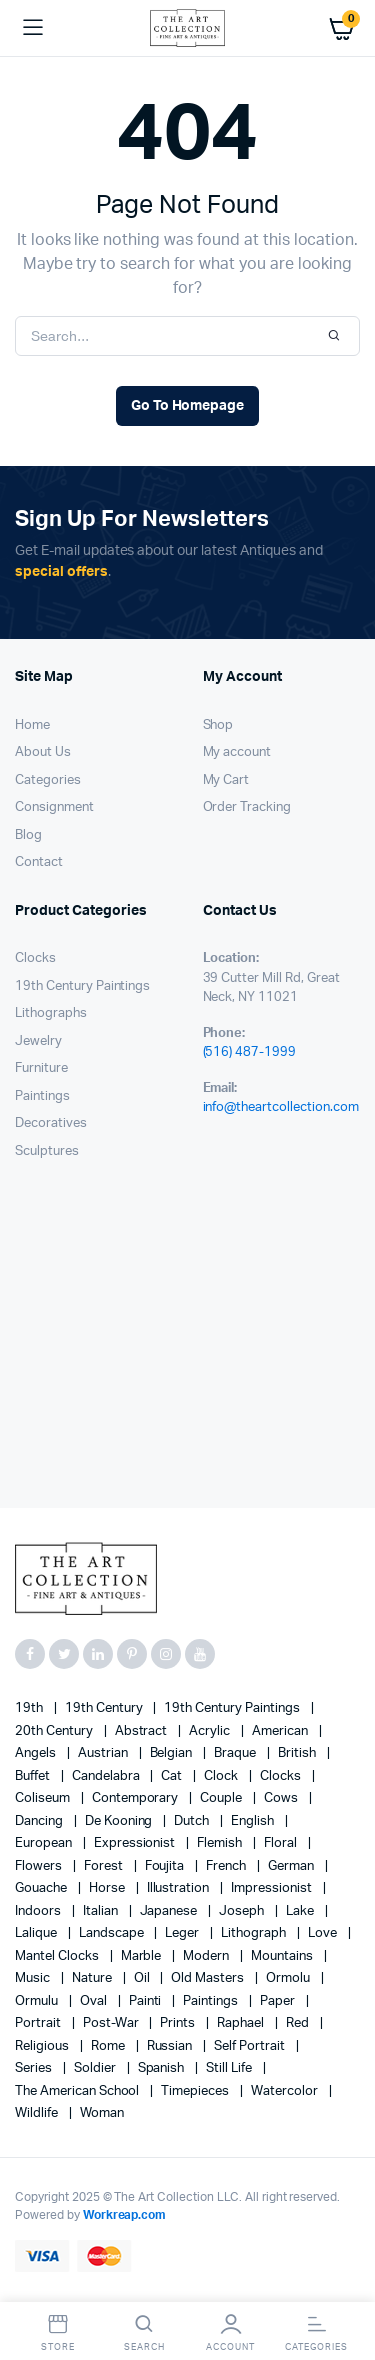 The image size is (375, 2360). I want to click on clock, so click(222, 1776).